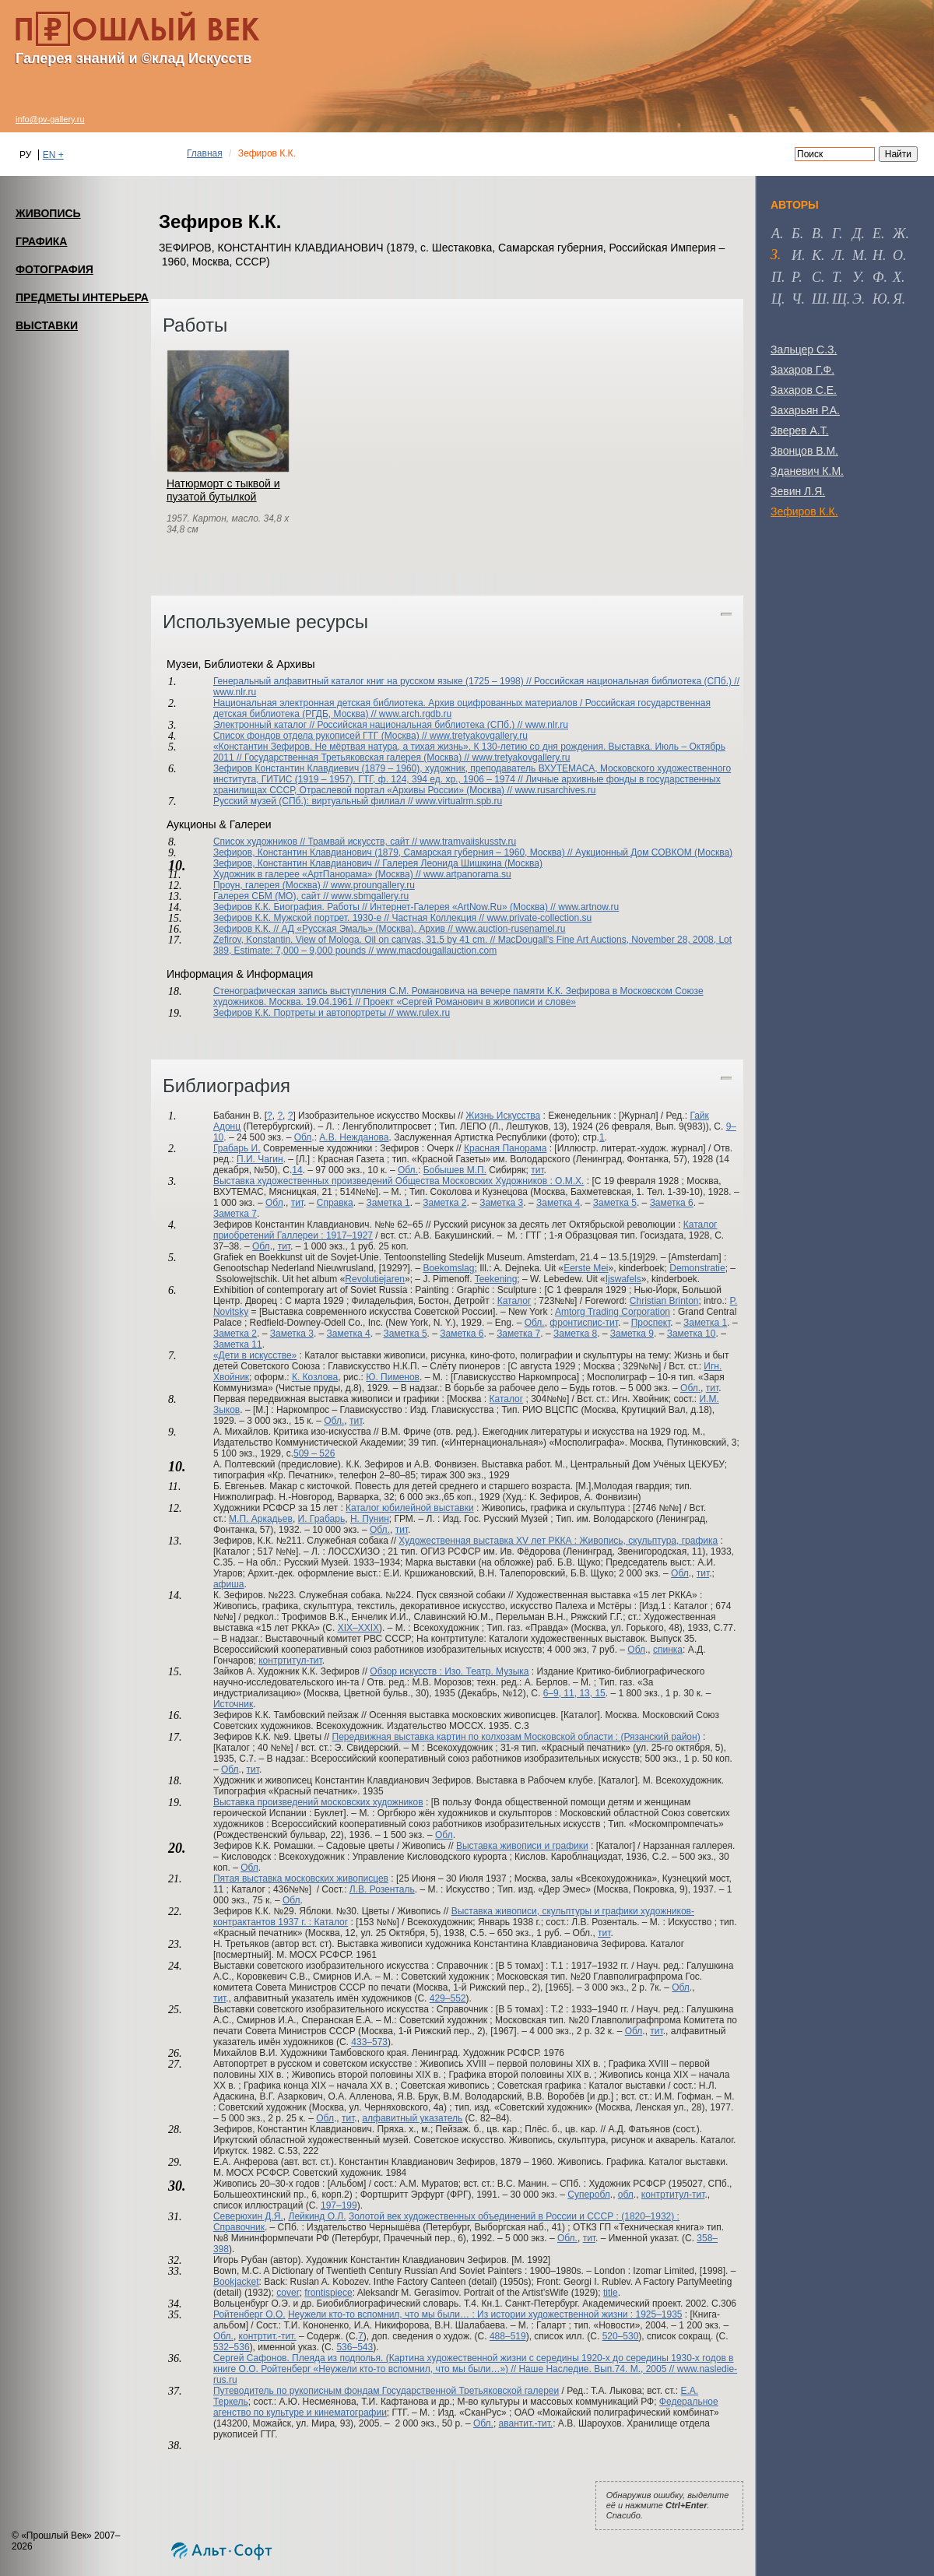 The image size is (934, 2576). What do you see at coordinates (476, 681) in the screenshot?
I see `Генеральный алфавитный каталог книг на русском языке (1725 – 1998) // Российская национальная библиотека (СПб.) //` at bounding box center [476, 681].